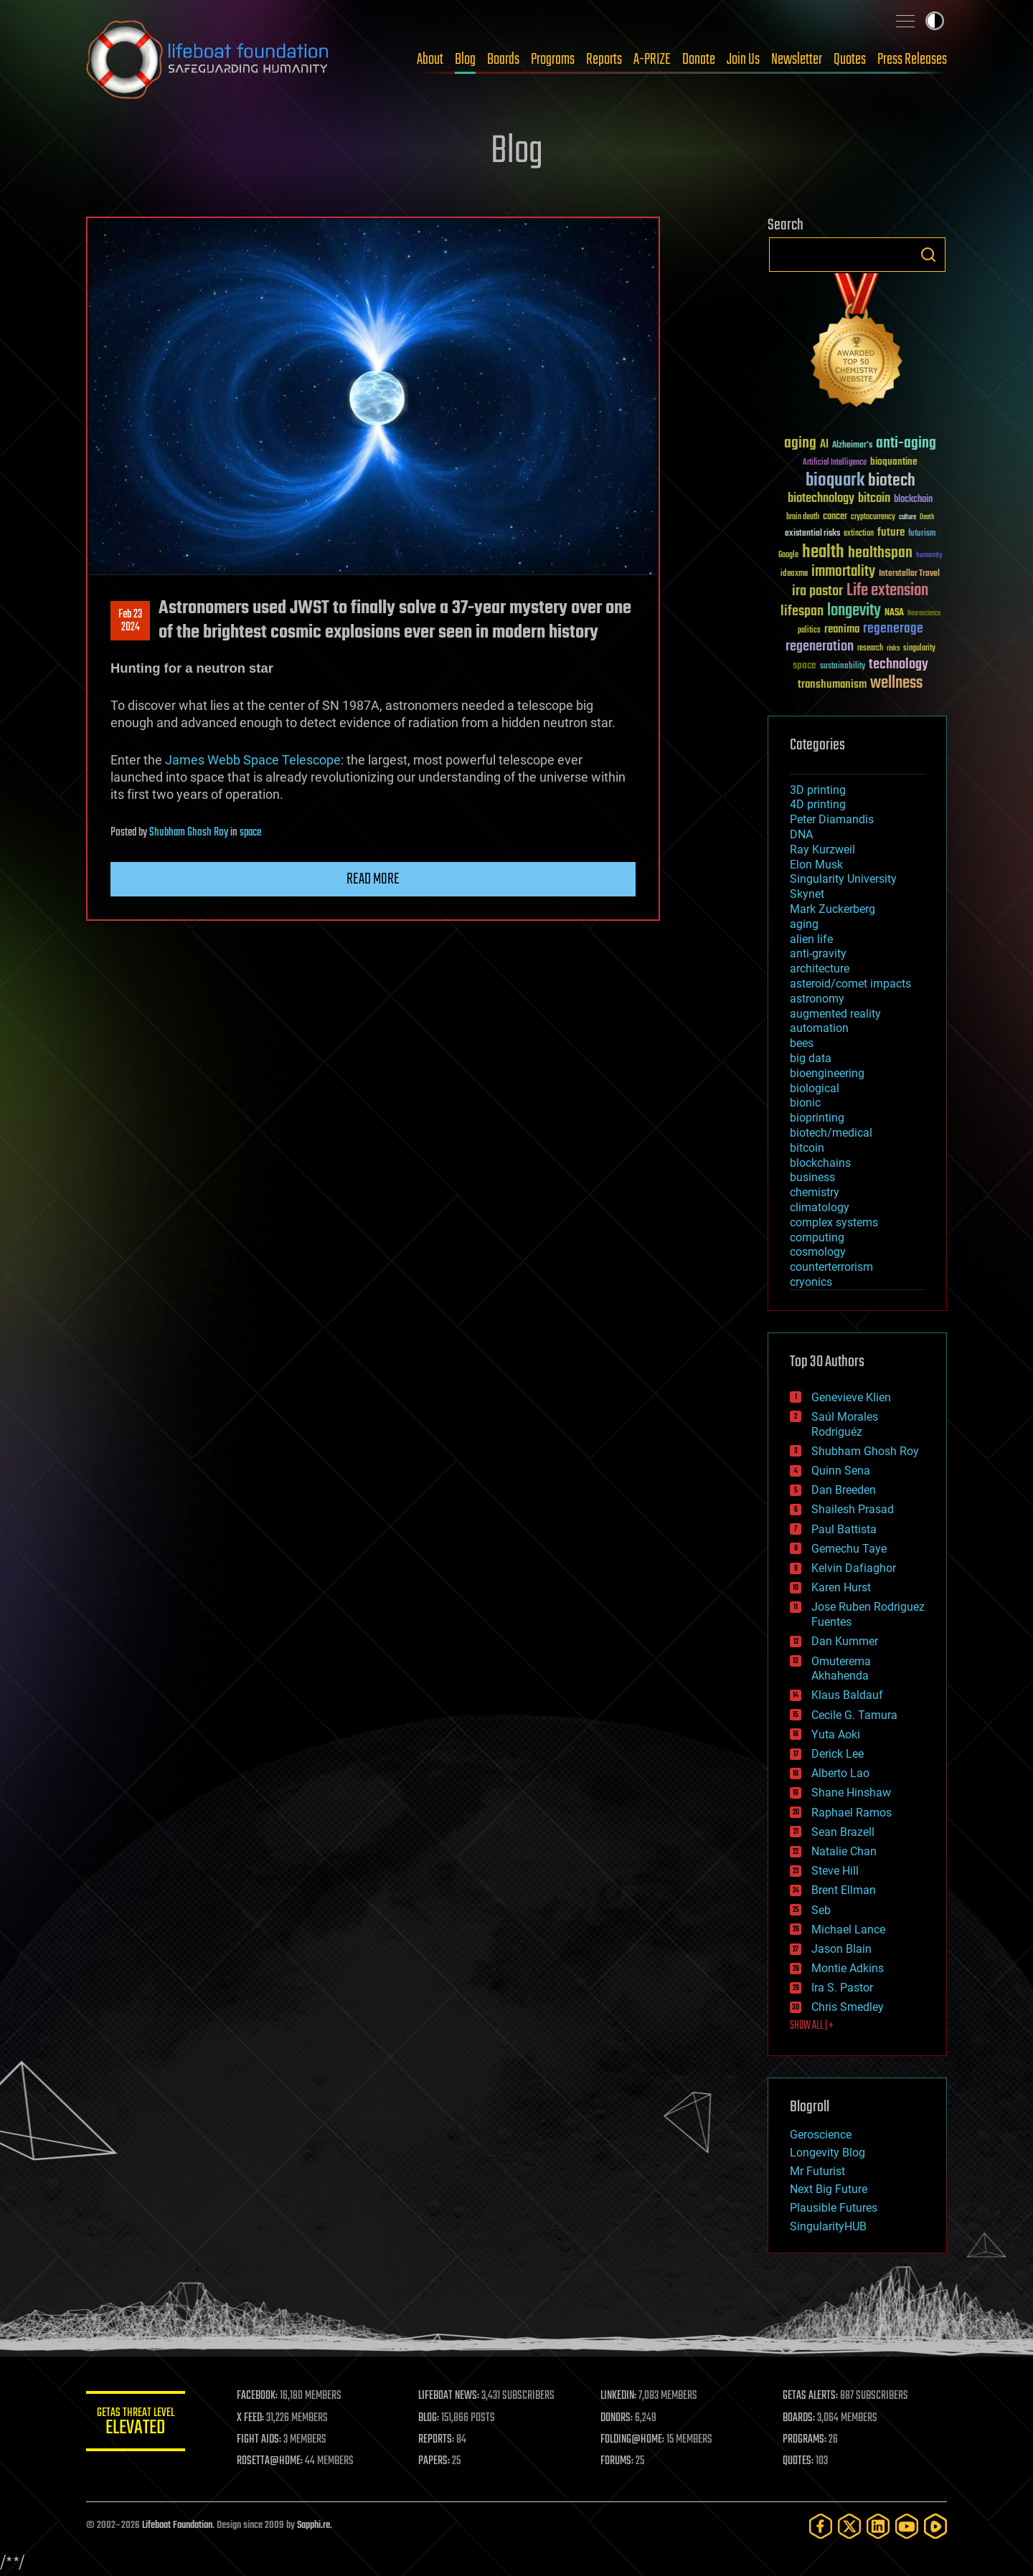  What do you see at coordinates (842, 1987) in the screenshot?
I see `Ira S. Pastor` at bounding box center [842, 1987].